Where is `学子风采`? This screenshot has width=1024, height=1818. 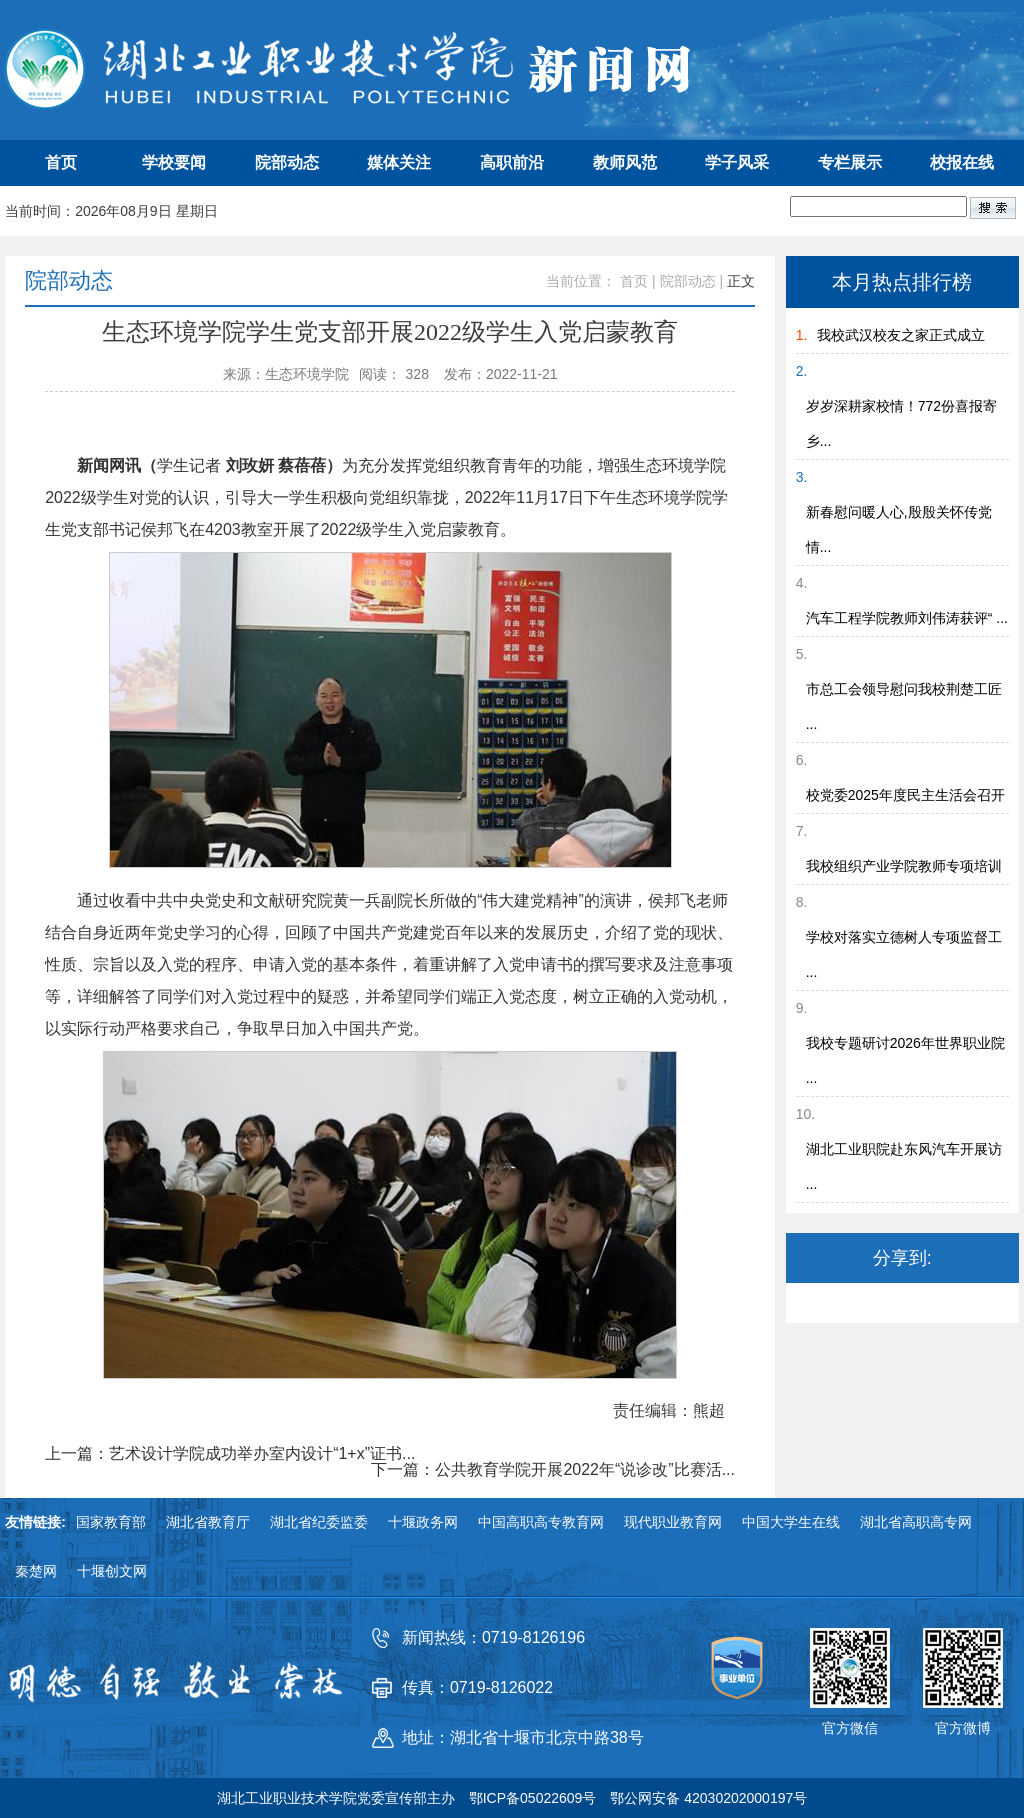 学子风采 is located at coordinates (737, 162).